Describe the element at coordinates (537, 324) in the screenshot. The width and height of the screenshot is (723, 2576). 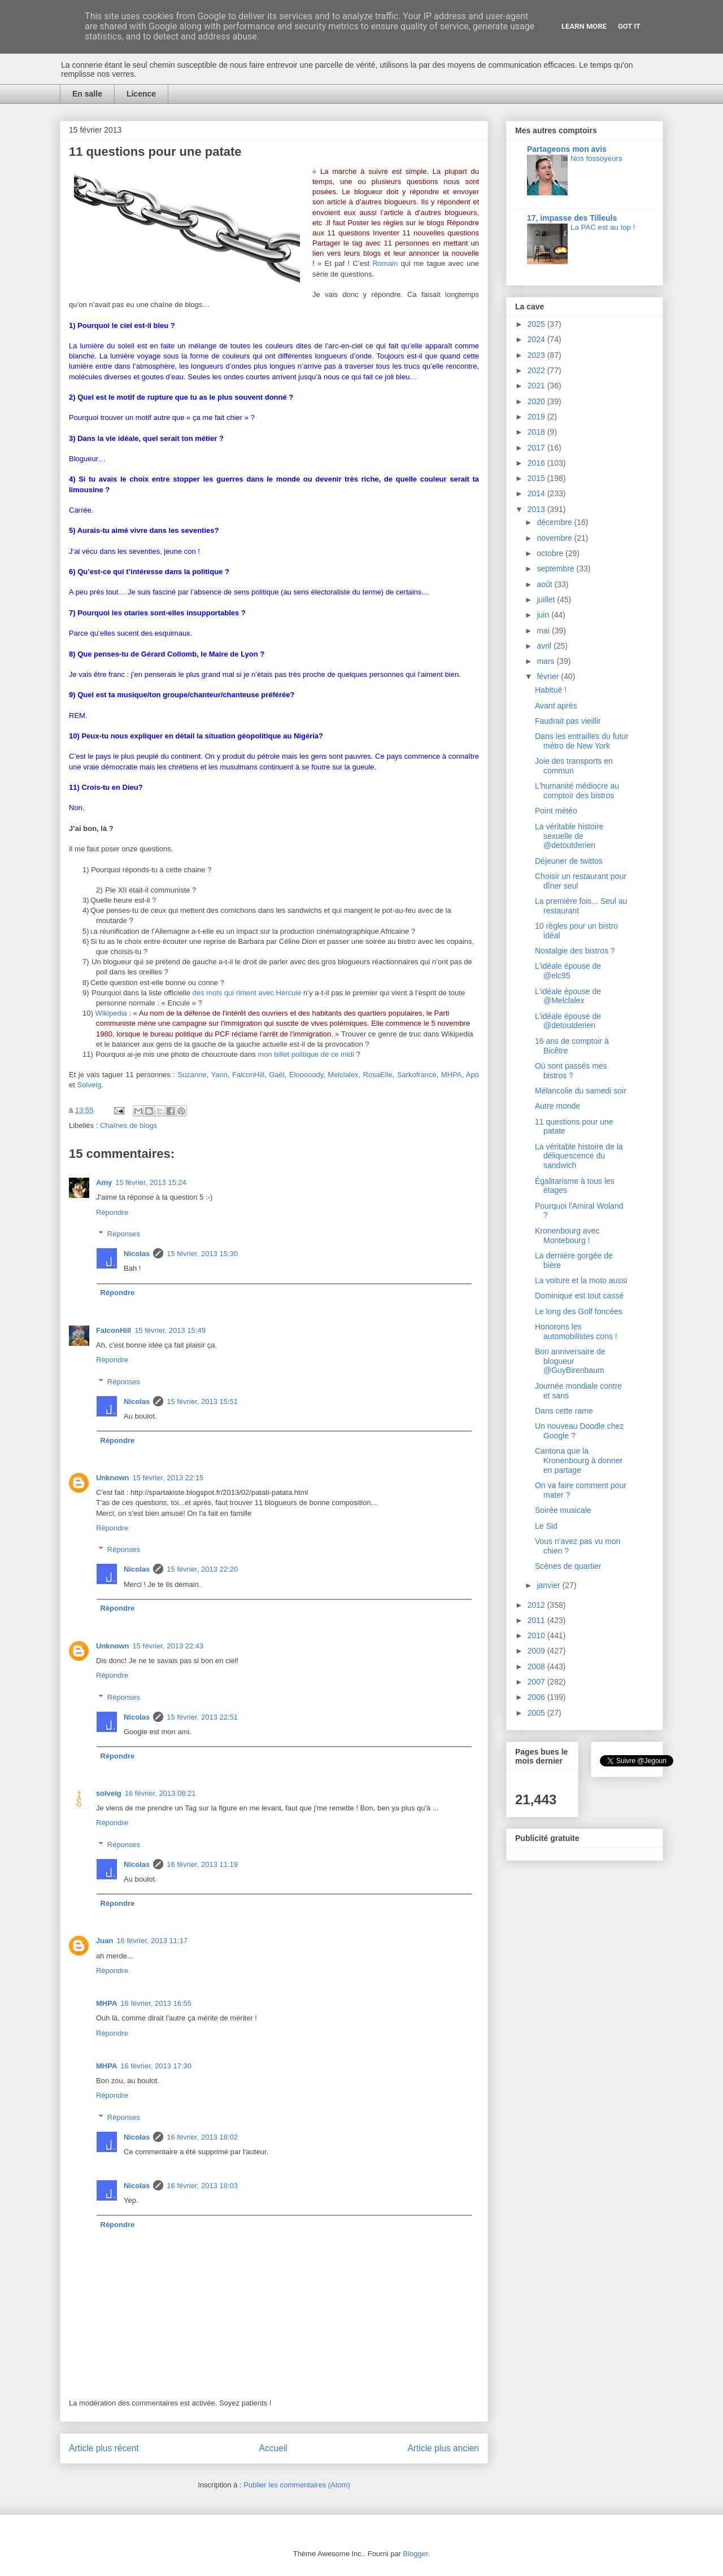
I see `2025` at that location.